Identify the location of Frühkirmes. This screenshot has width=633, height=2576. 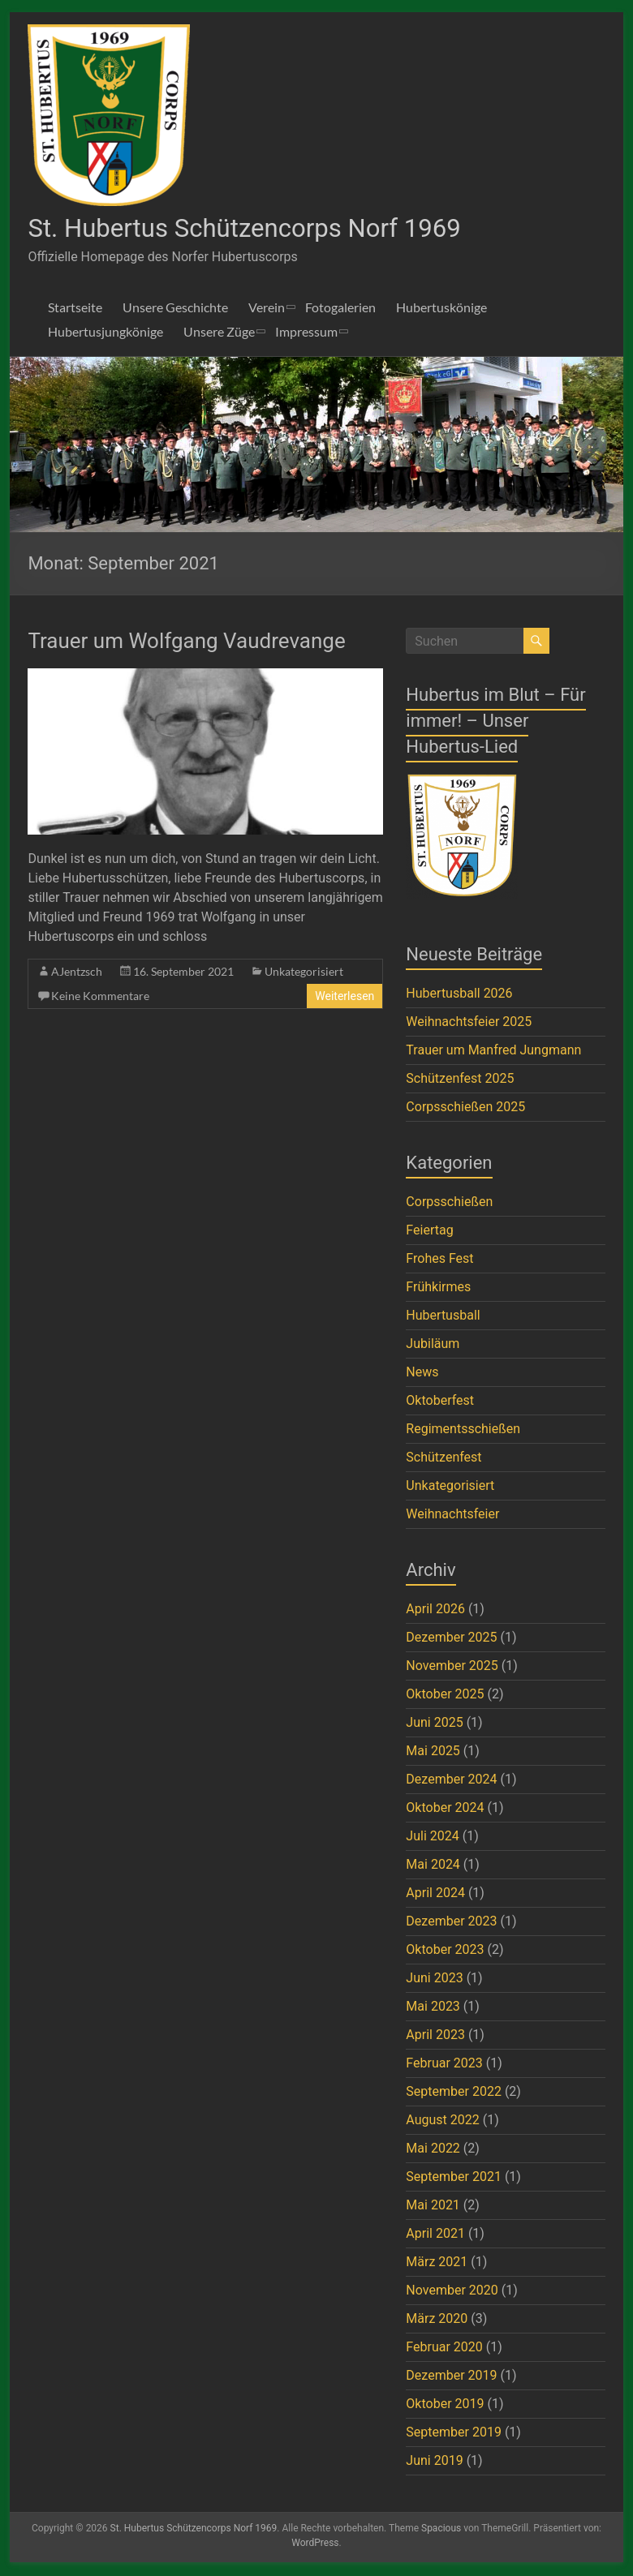
(438, 1288).